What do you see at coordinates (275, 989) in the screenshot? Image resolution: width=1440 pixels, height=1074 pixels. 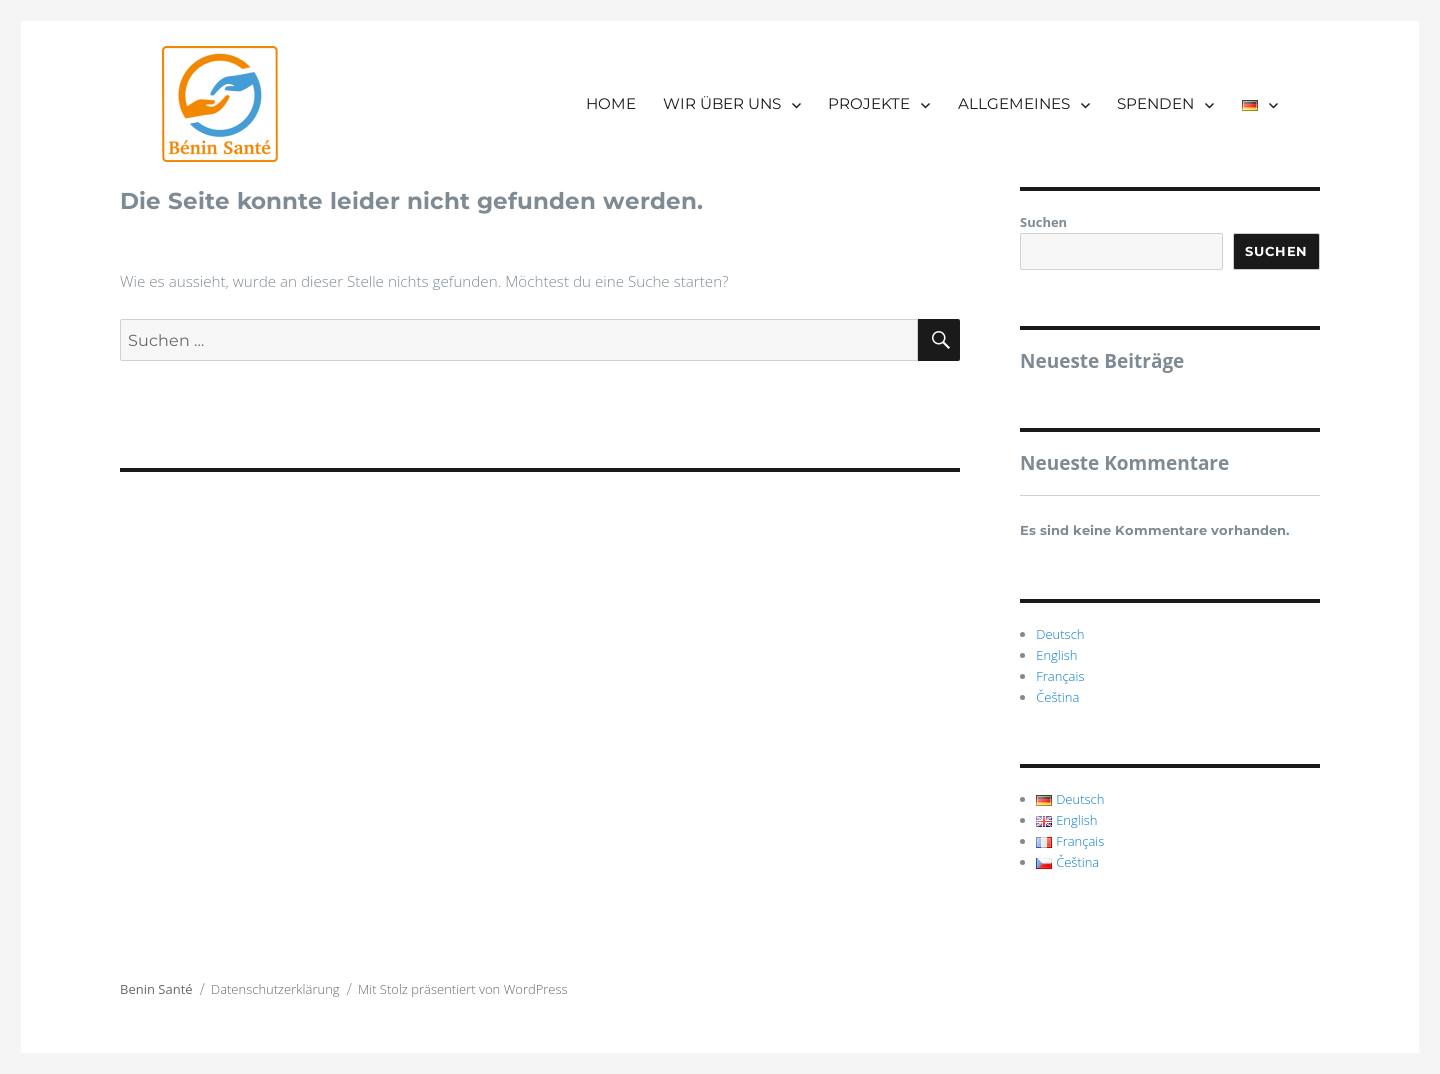 I see `Datenschutzerklärung` at bounding box center [275, 989].